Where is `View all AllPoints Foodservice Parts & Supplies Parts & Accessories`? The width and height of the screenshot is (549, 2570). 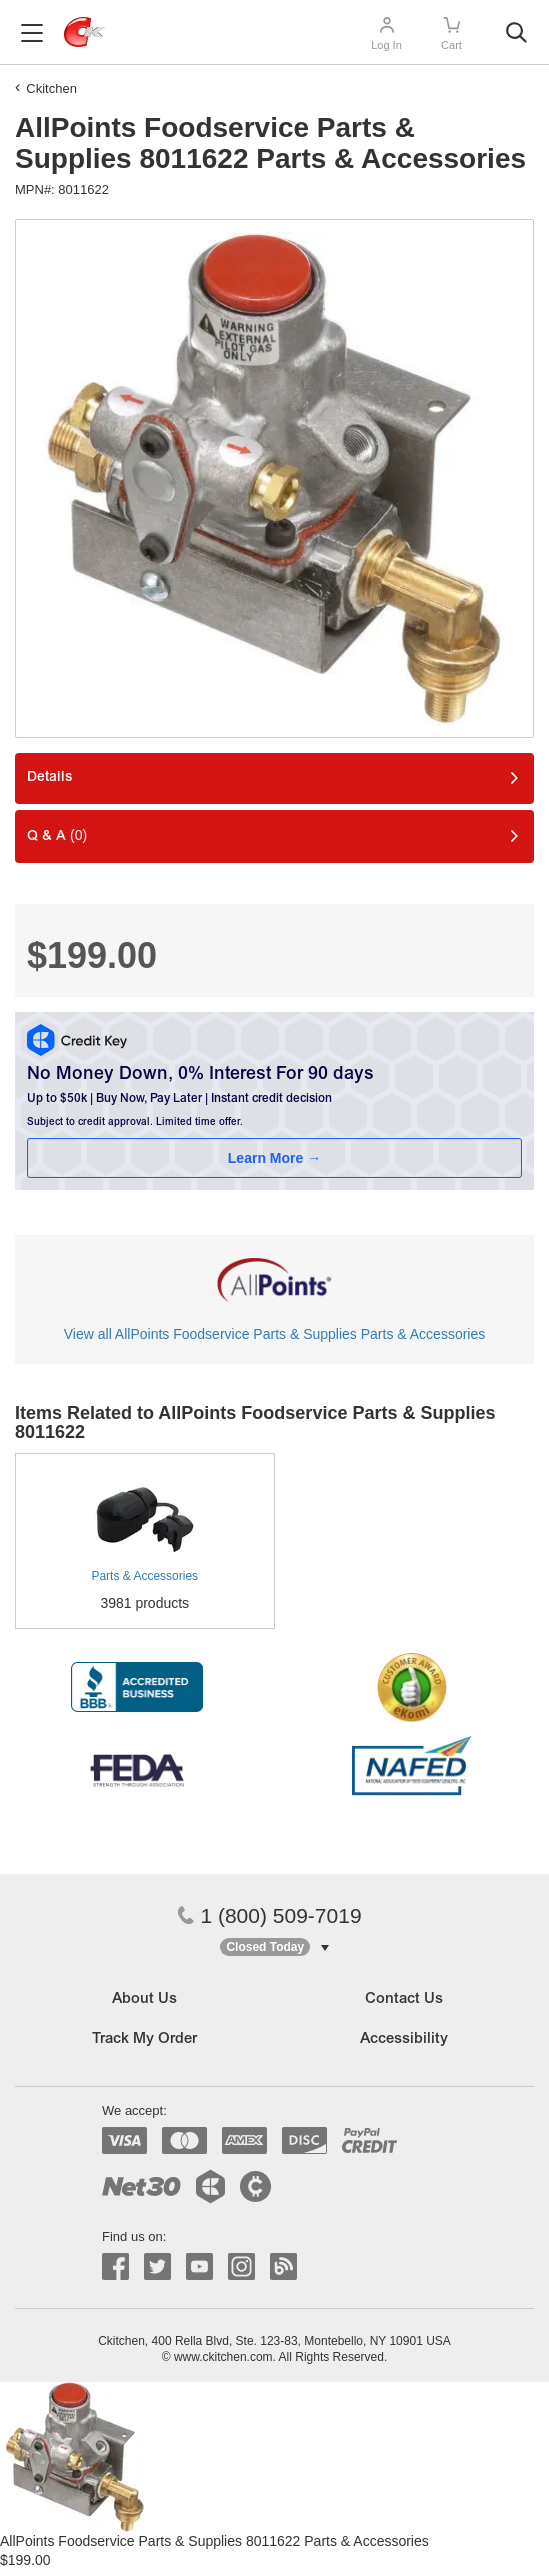 View all AllPoints Foodservice Parts & Supplies Parts & Accessories is located at coordinates (274, 1334).